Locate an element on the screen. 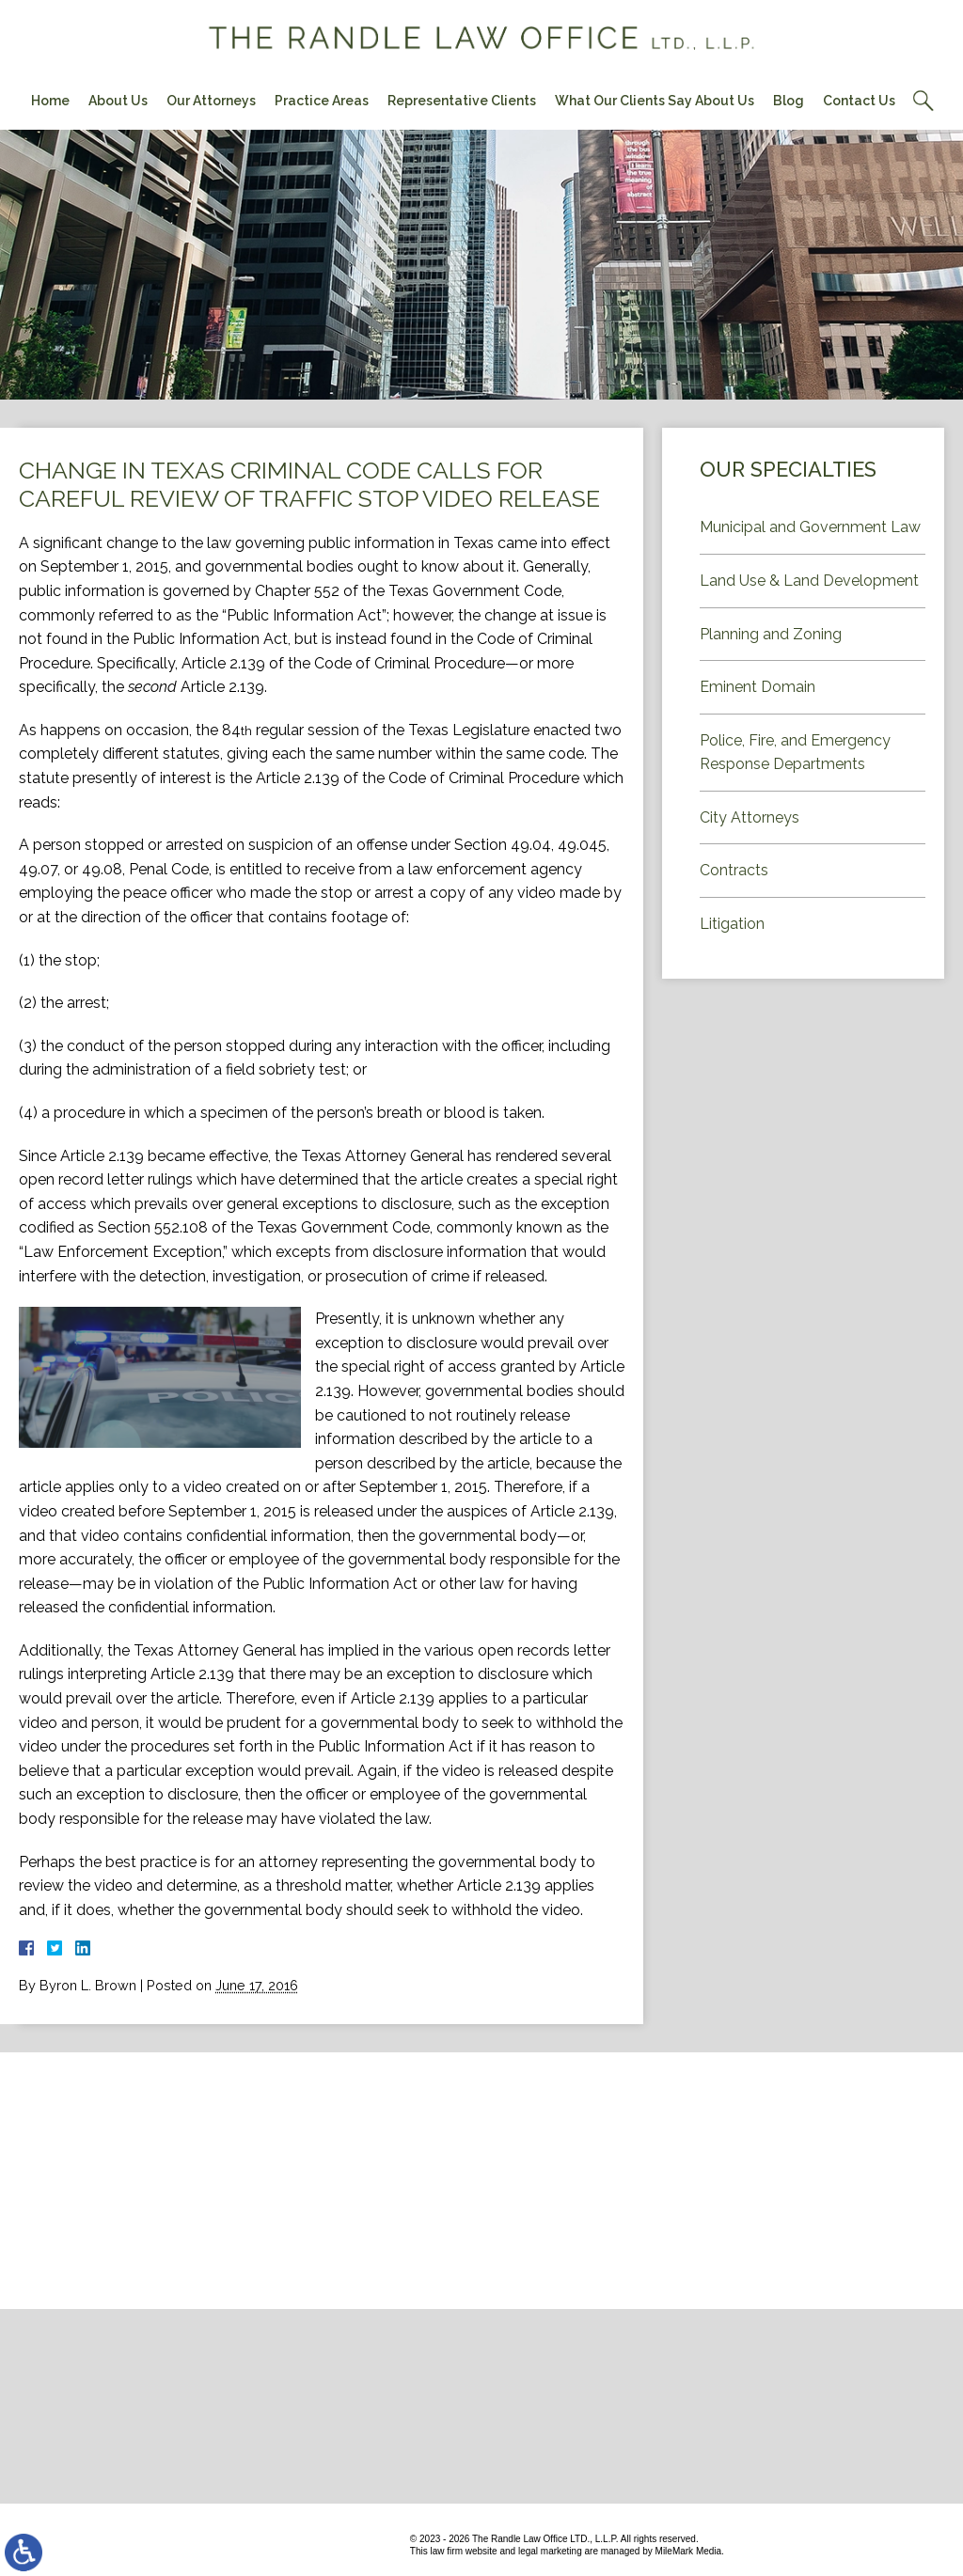 This screenshot has height=2576, width=963. About Us is located at coordinates (118, 100).